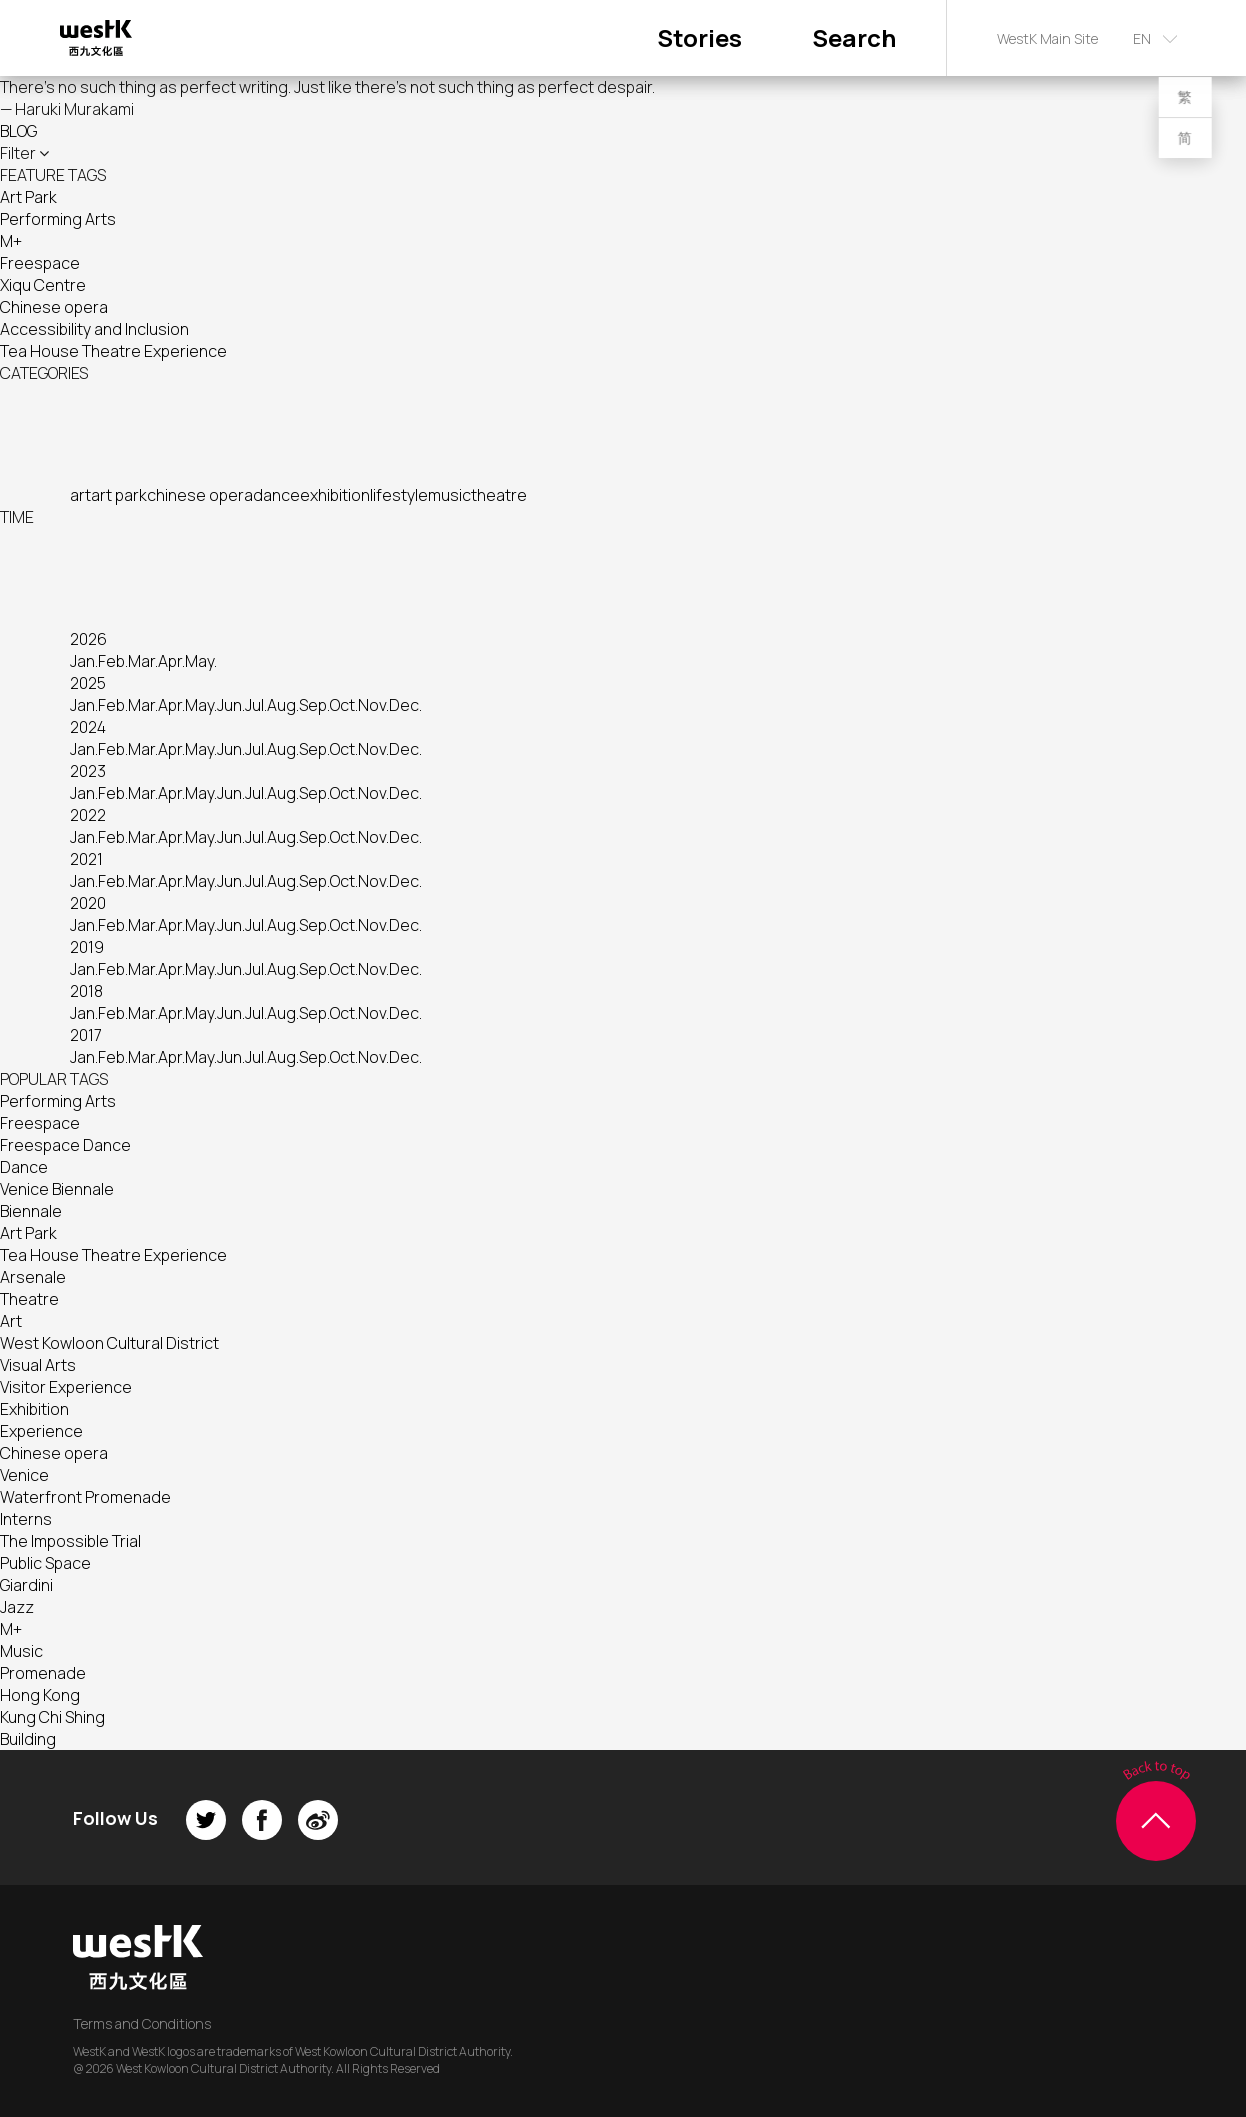 This screenshot has width=1246, height=2117. I want to click on Exhibition, so click(34, 1409).